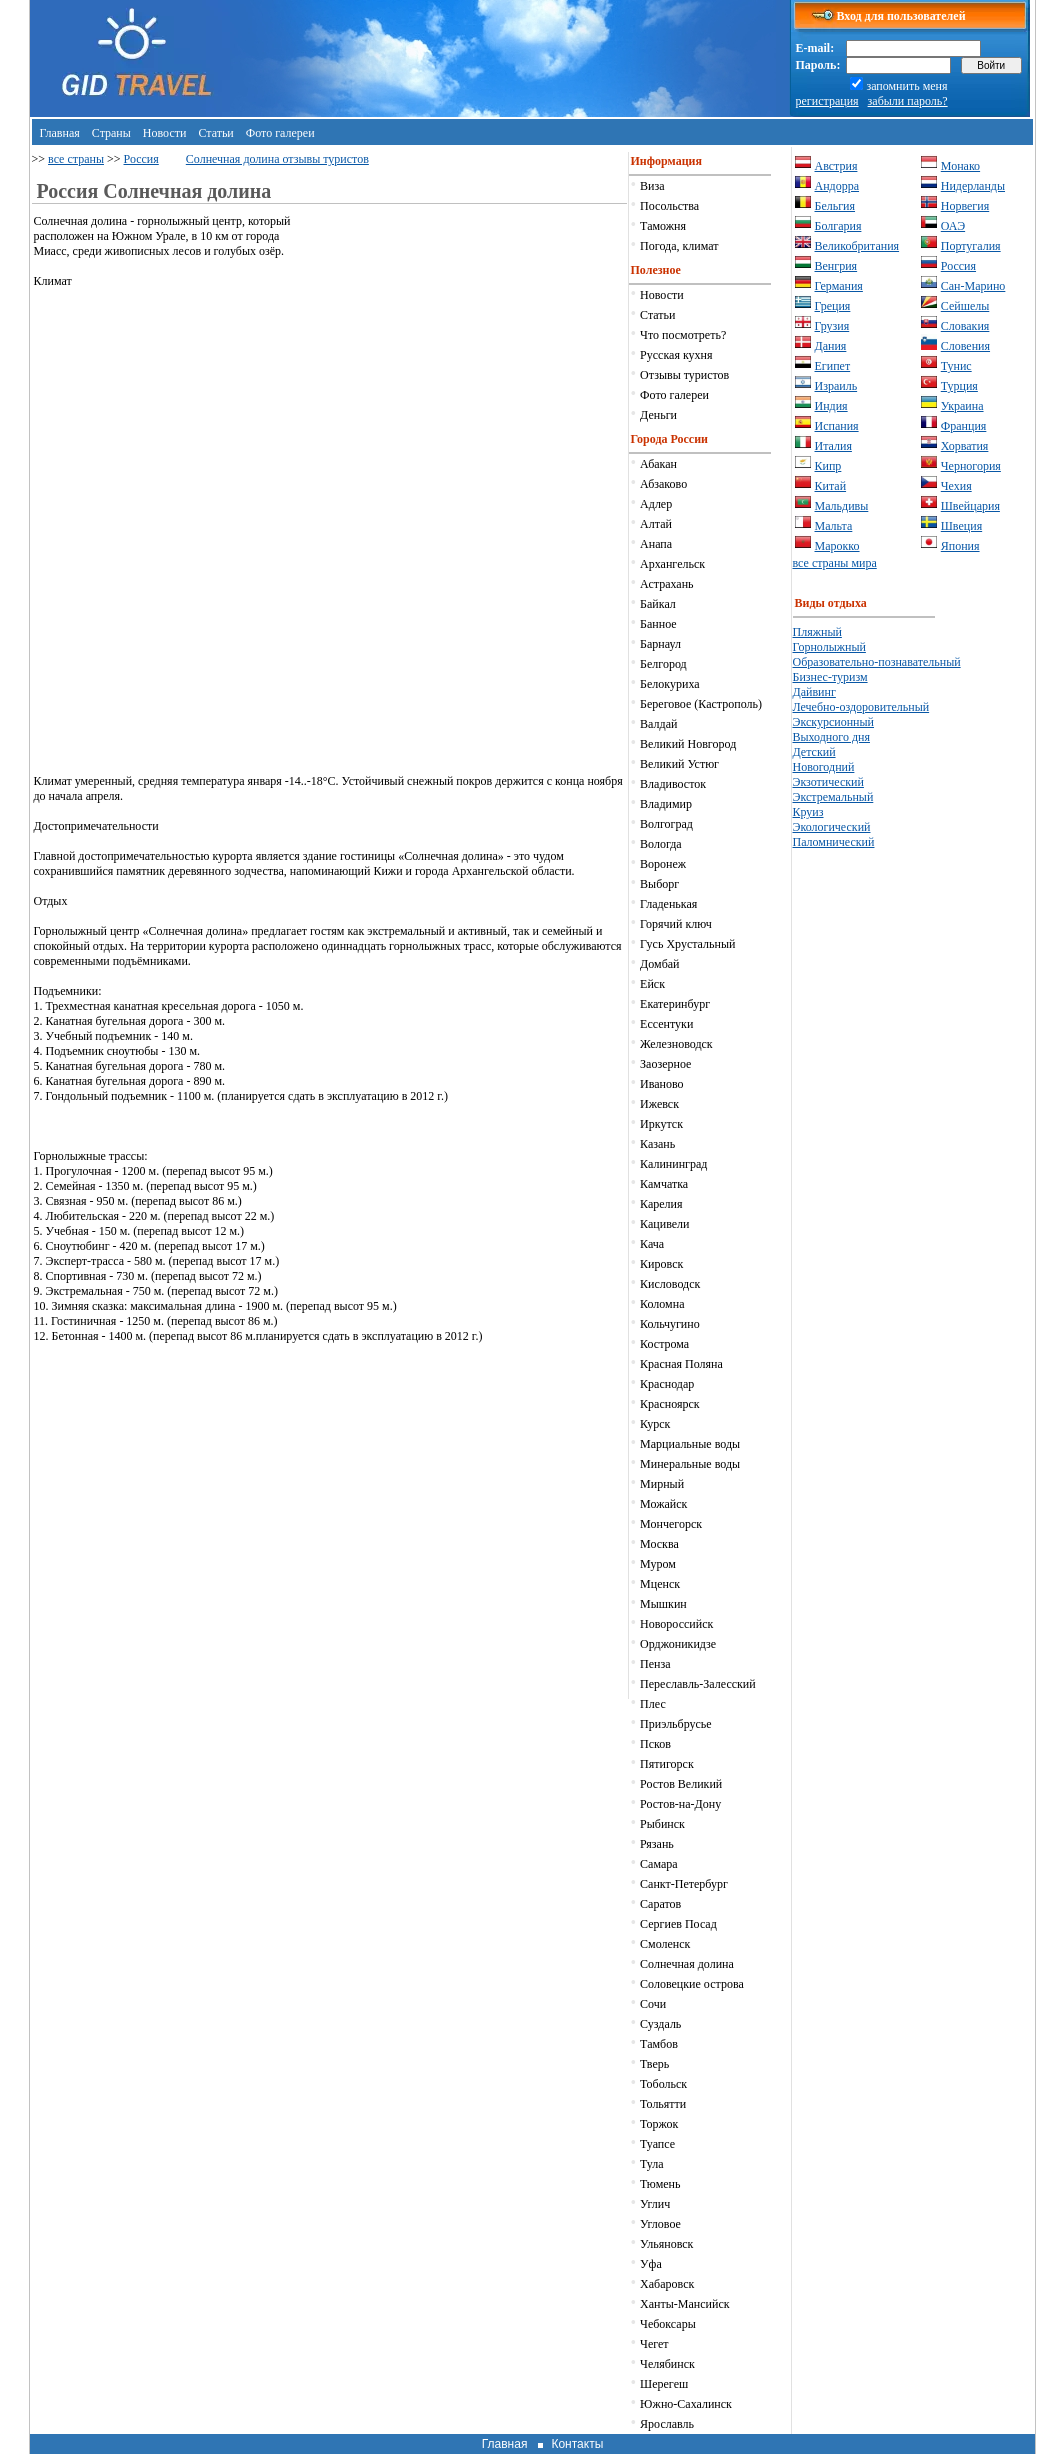 The width and height of the screenshot is (1064, 2454). What do you see at coordinates (964, 426) in the screenshot?
I see `Франция` at bounding box center [964, 426].